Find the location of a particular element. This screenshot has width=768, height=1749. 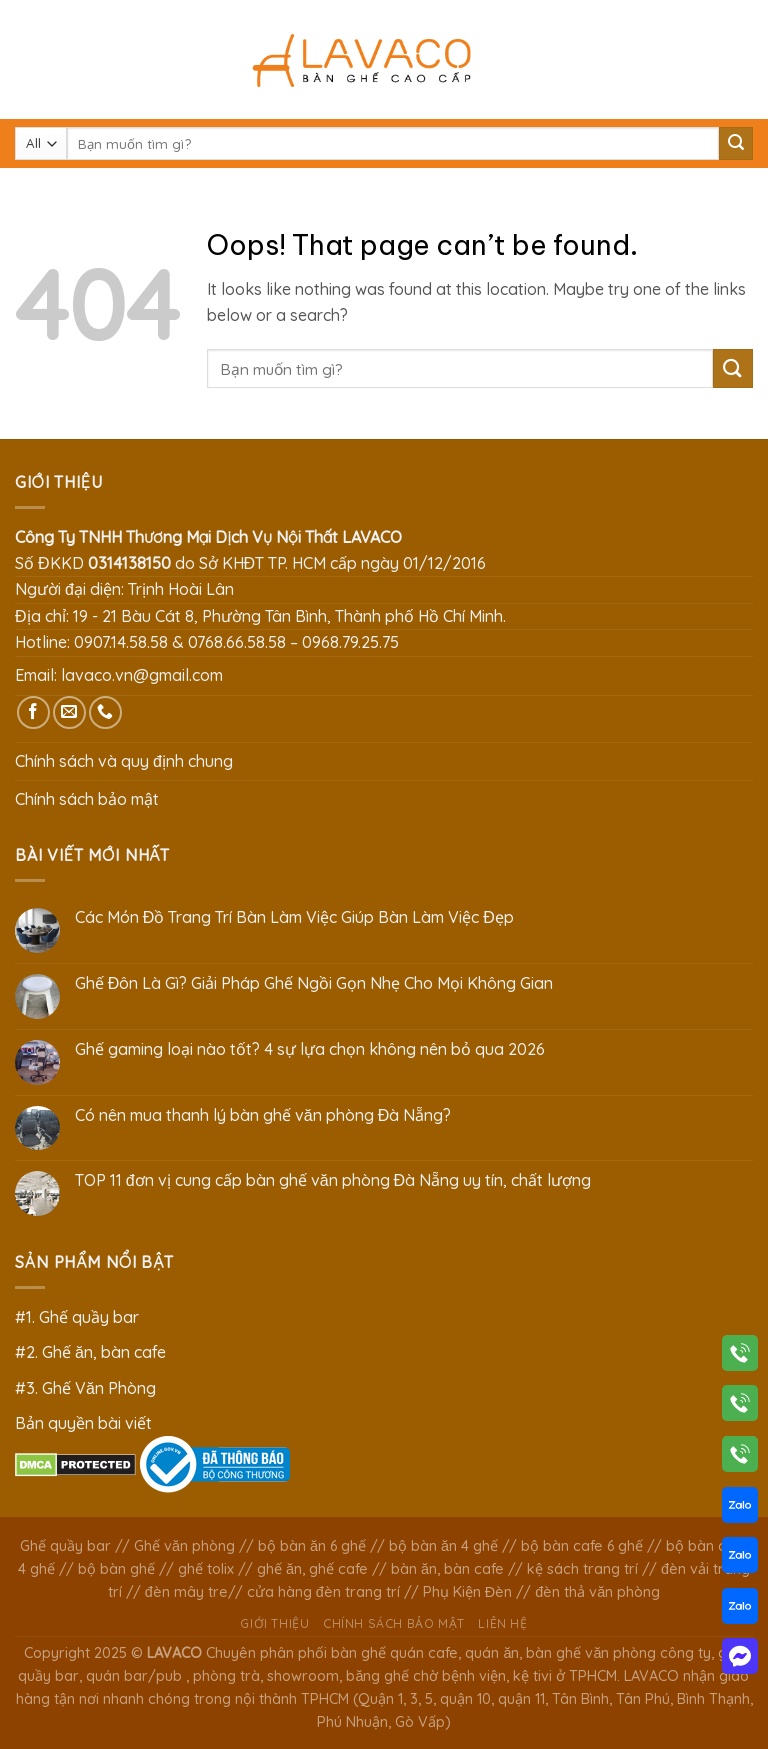

Có nên mua thanh lý bàn ghế văn phòng Đà Nẵng? is located at coordinates (263, 1115).